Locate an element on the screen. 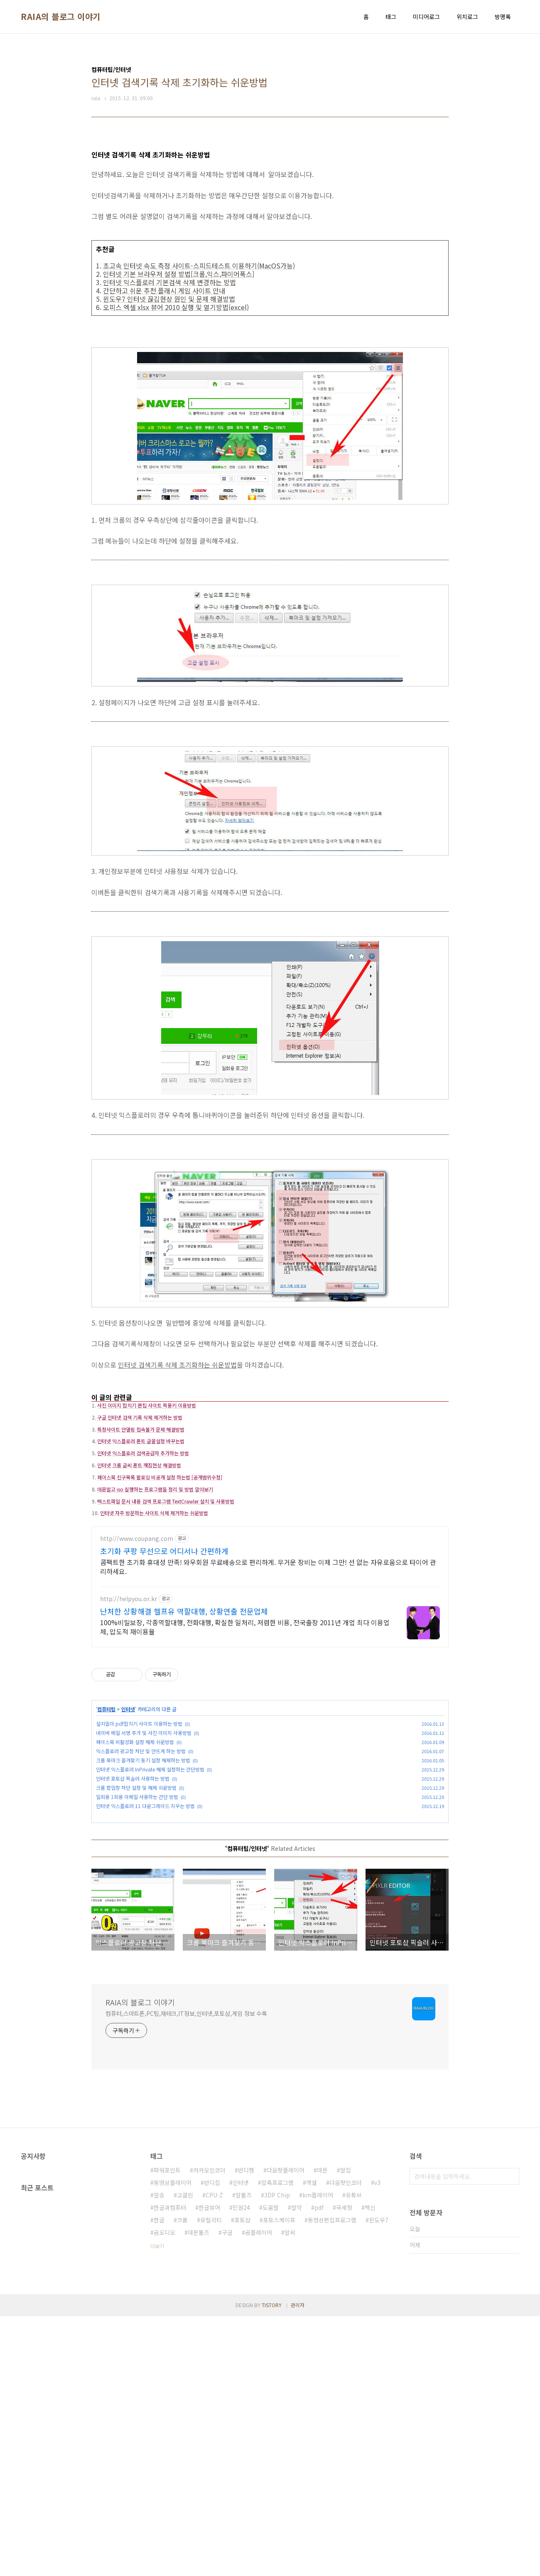 This screenshot has width=540, height=2576. 인터넷 익스플로러 11 다운그레이드 지우는 방법 is located at coordinates (145, 1945).